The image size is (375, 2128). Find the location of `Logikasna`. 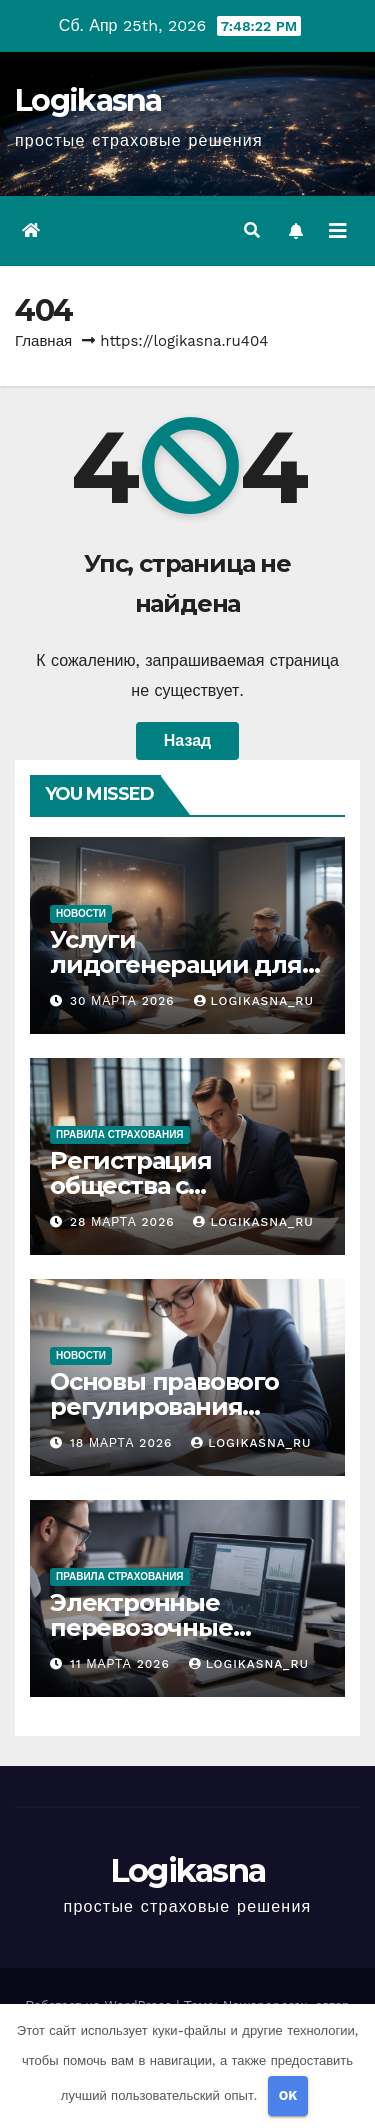

Logikasna is located at coordinates (88, 100).